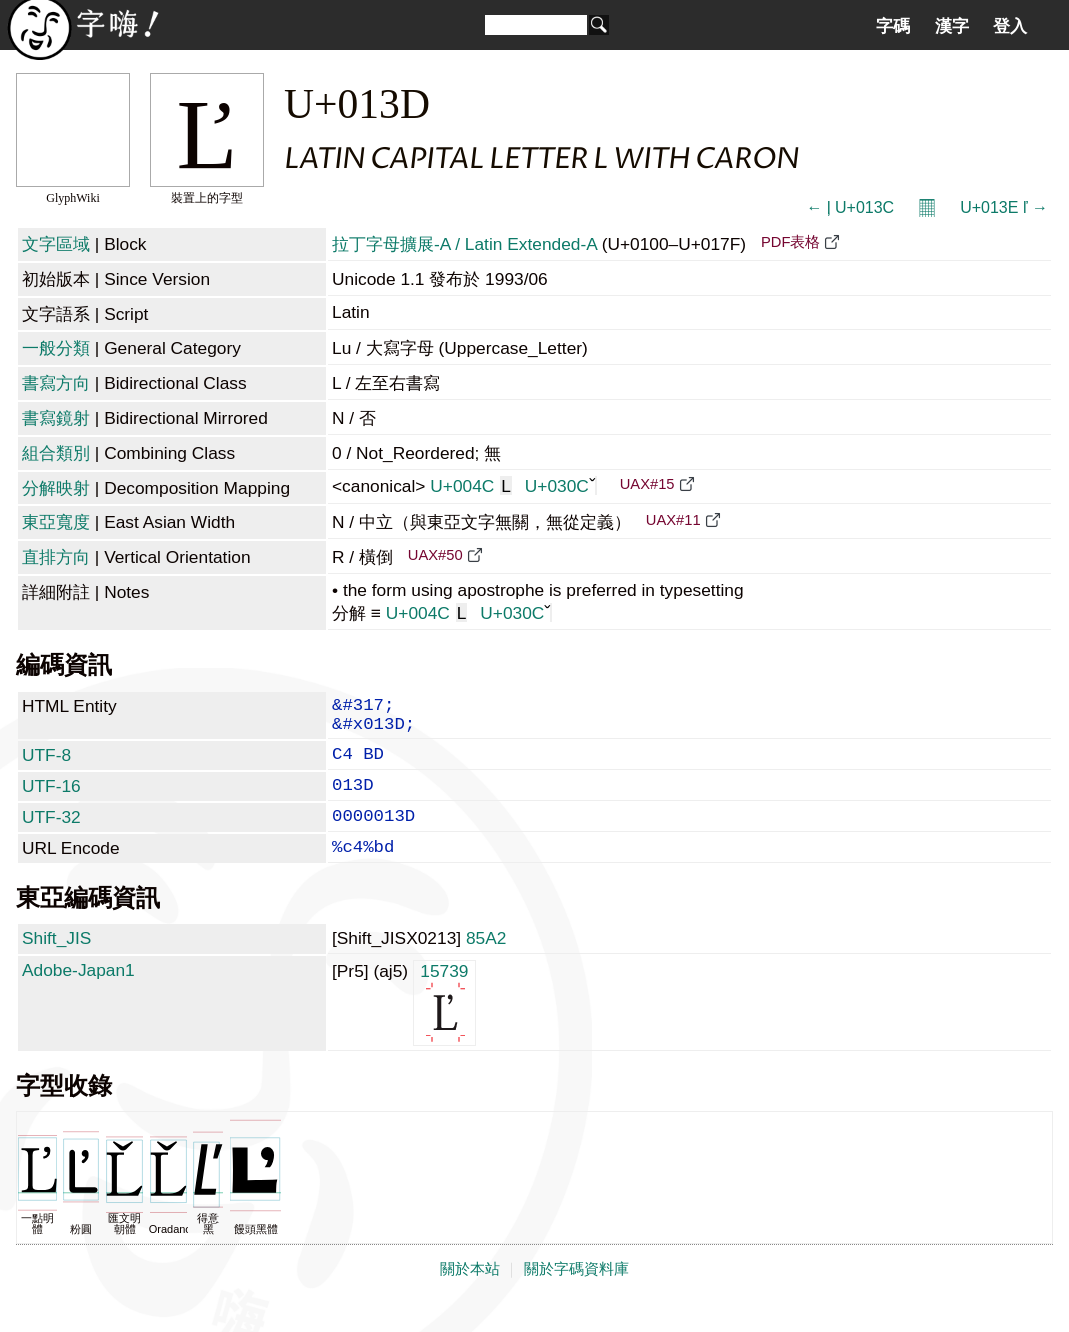  I want to click on 關於字碼資料庫, so click(576, 1295).